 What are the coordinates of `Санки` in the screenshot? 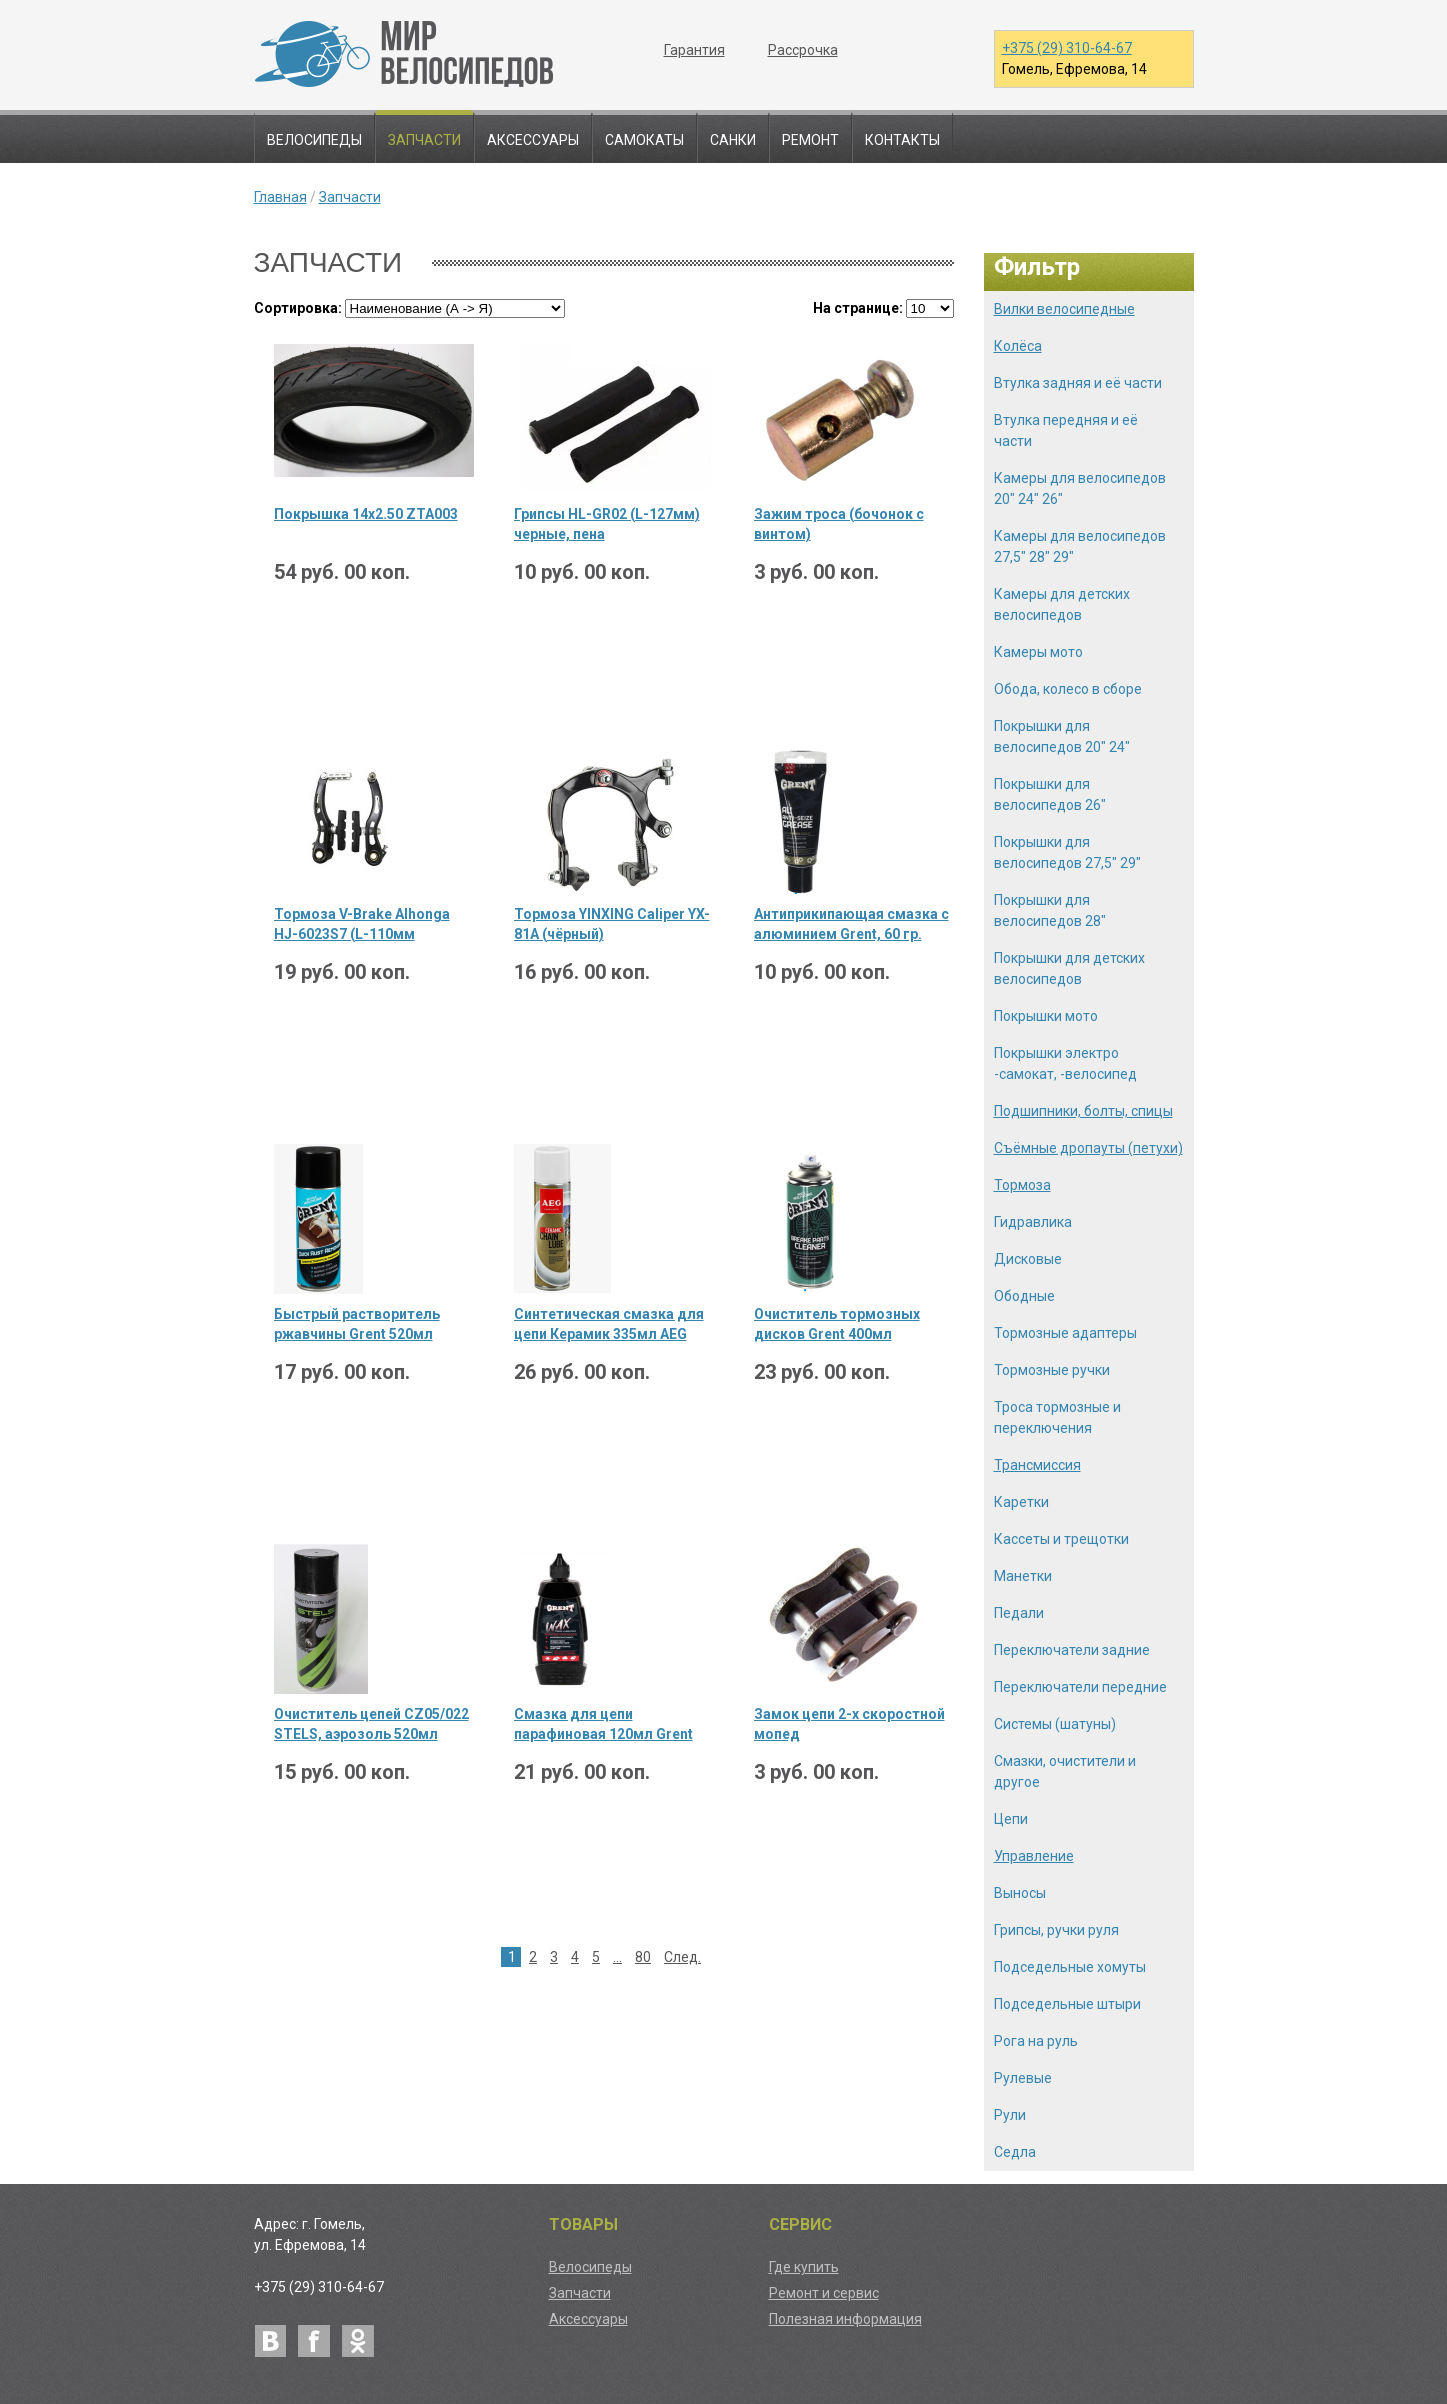 It's located at (733, 140).